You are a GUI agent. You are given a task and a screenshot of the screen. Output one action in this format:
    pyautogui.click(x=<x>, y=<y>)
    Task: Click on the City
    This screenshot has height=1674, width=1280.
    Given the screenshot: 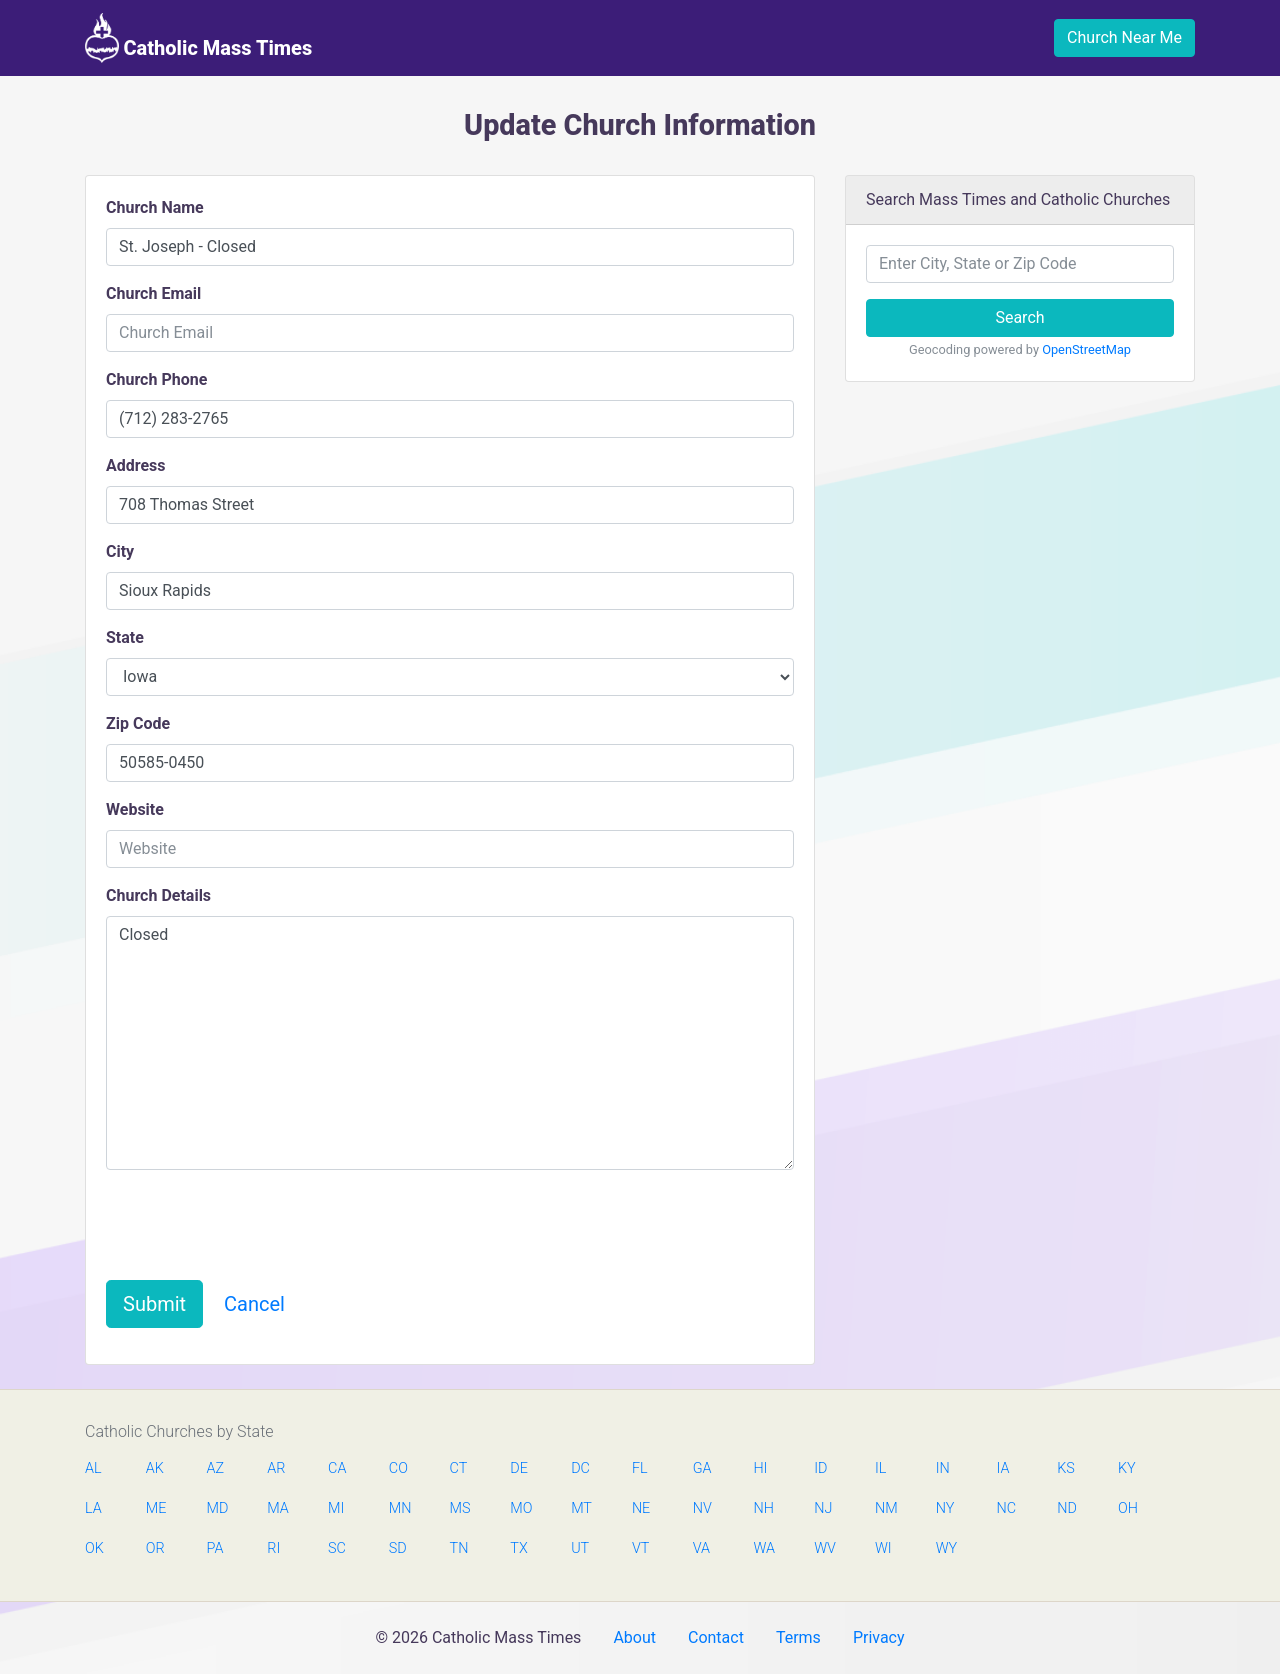 What is the action you would take?
    pyautogui.click(x=120, y=551)
    